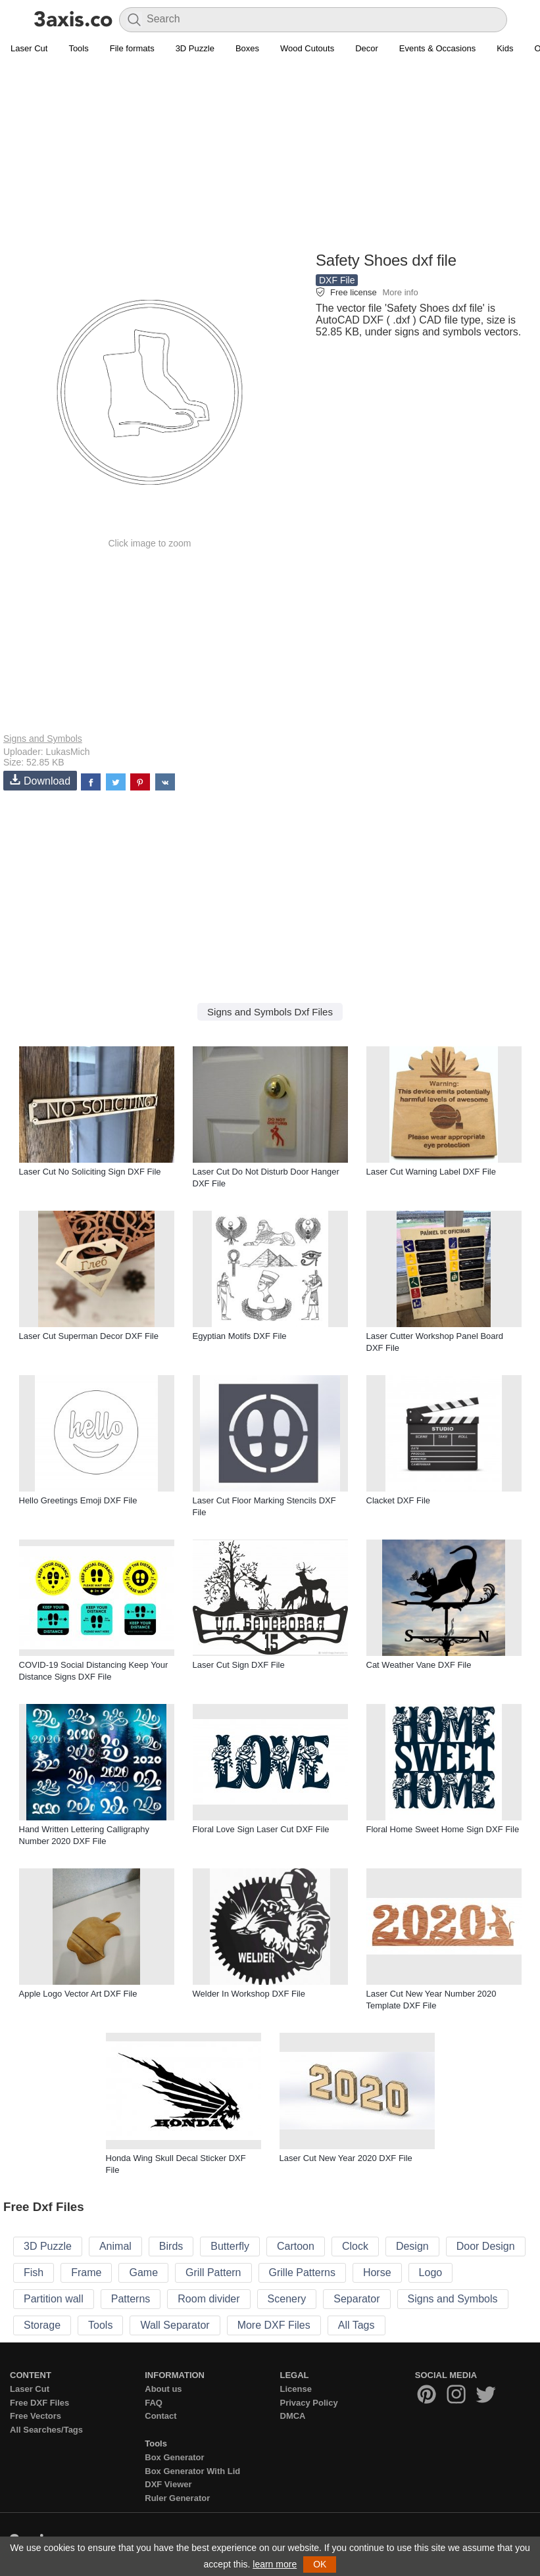 Image resolution: width=540 pixels, height=2576 pixels. What do you see at coordinates (89, 1336) in the screenshot?
I see `Laser Cut Superman Decor DXF File` at bounding box center [89, 1336].